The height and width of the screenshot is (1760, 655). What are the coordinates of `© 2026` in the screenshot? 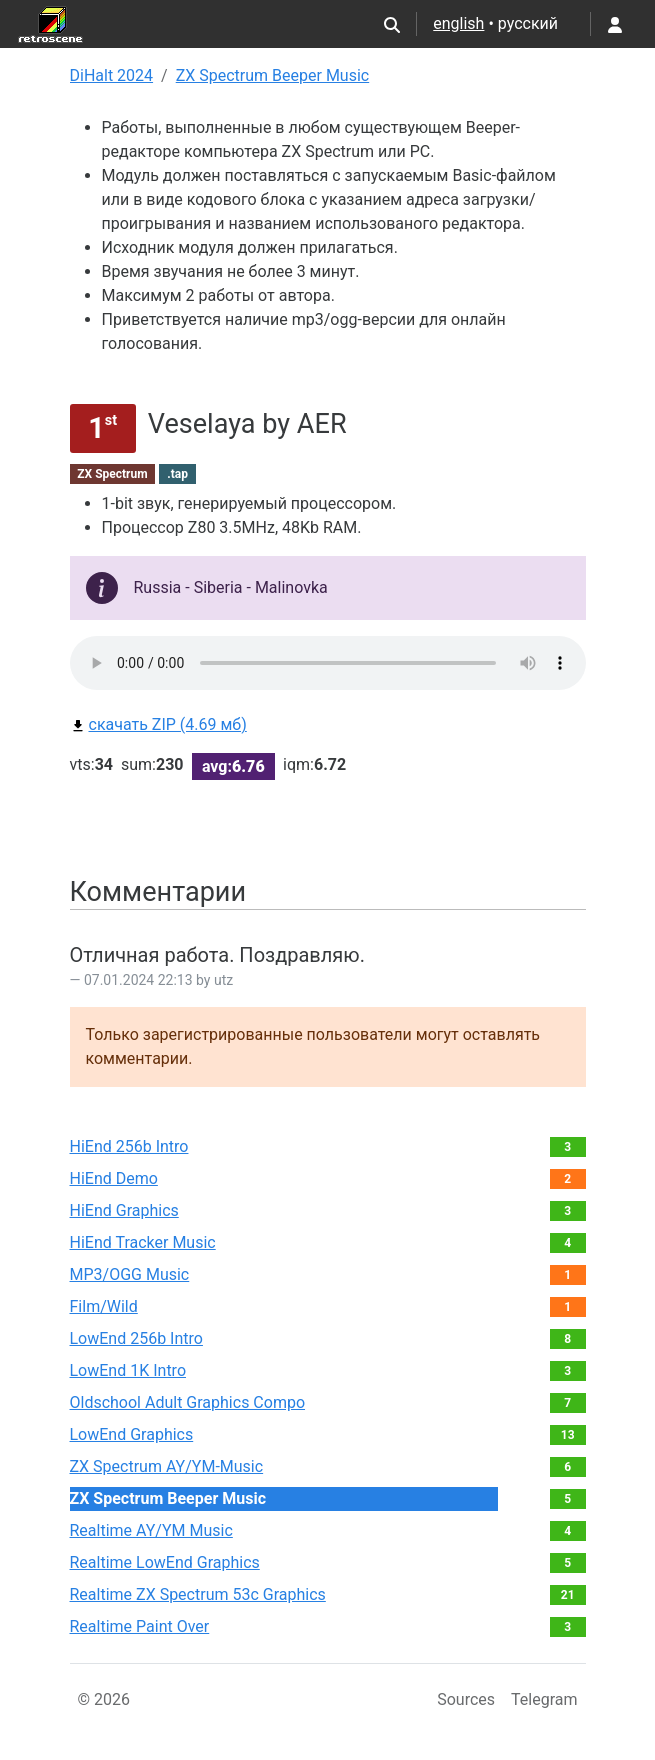 It's located at (104, 1699).